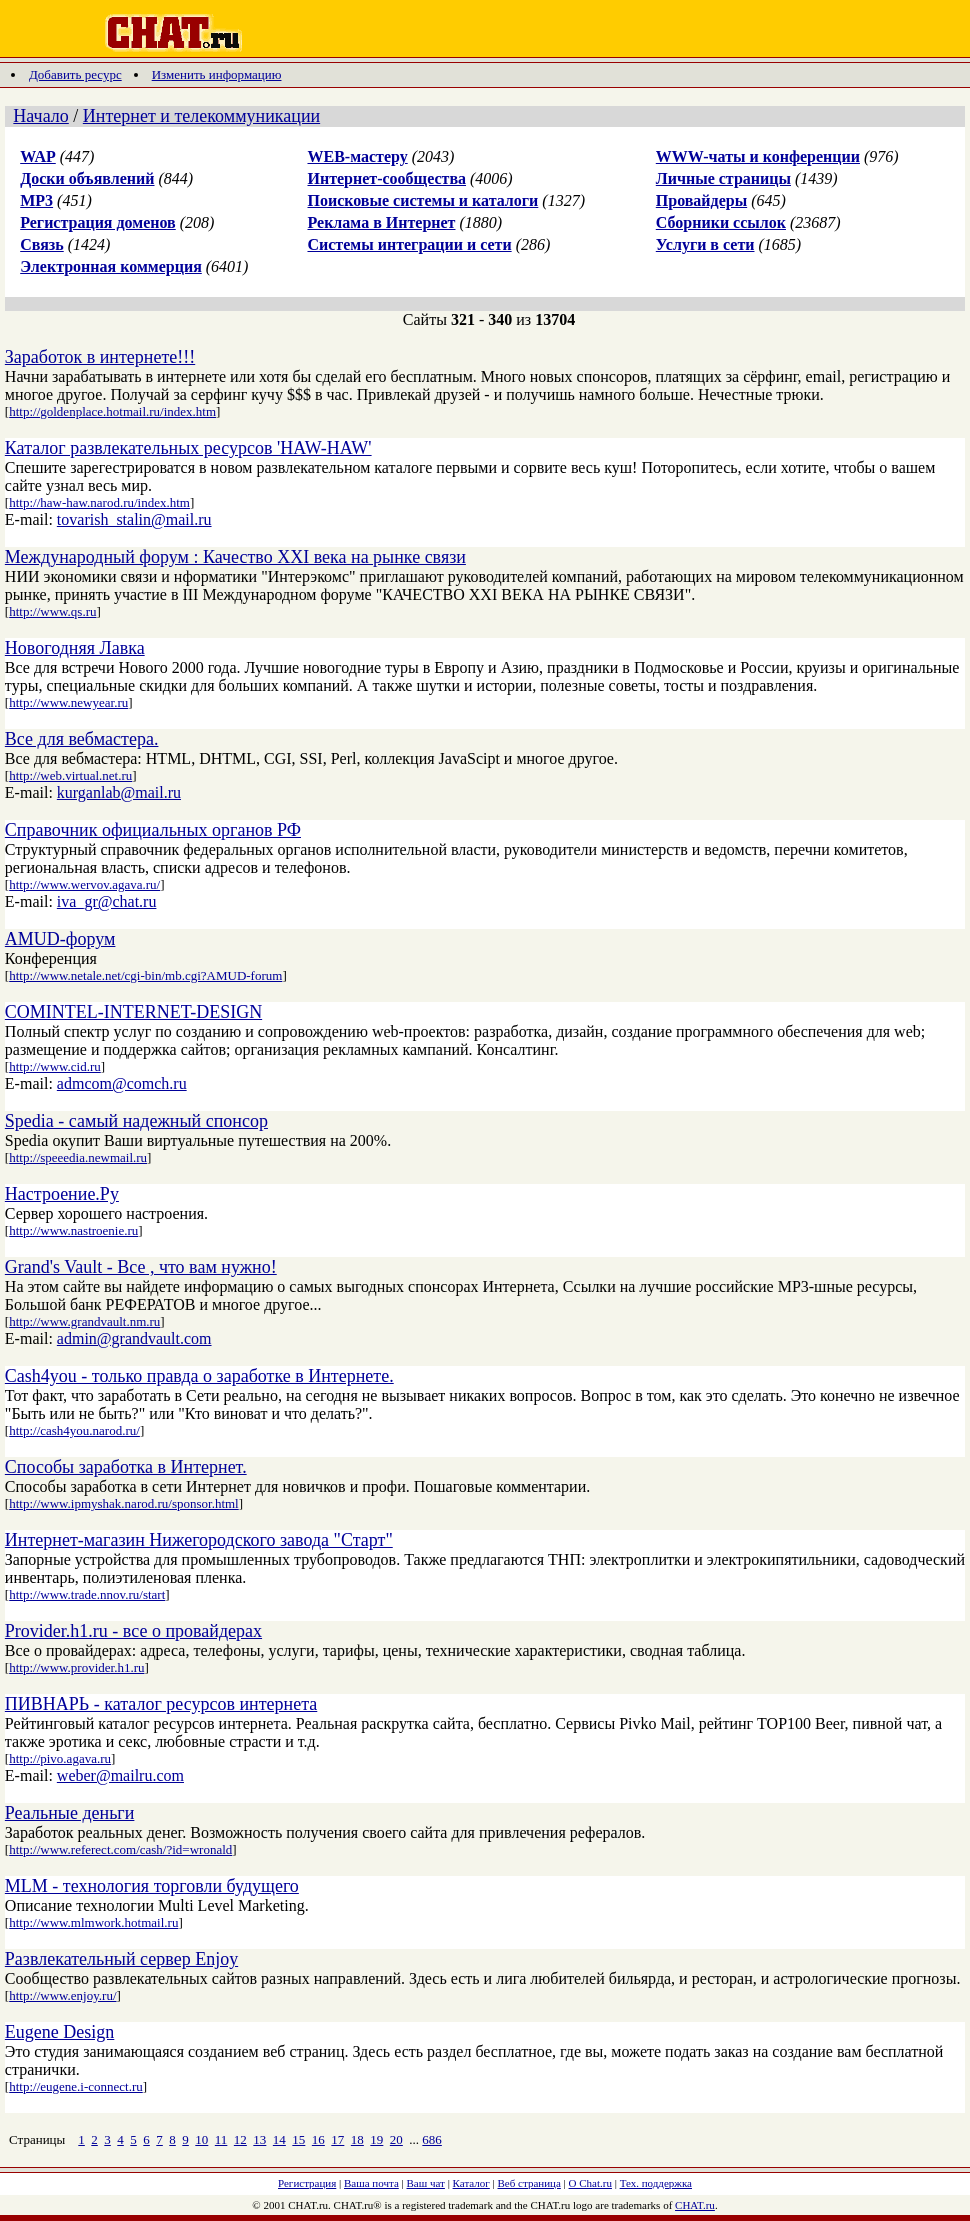 The width and height of the screenshot is (970, 2221). What do you see at coordinates (161, 1704) in the screenshot?
I see `ПИВНАРЬ - каталог ресурсов интернета` at bounding box center [161, 1704].